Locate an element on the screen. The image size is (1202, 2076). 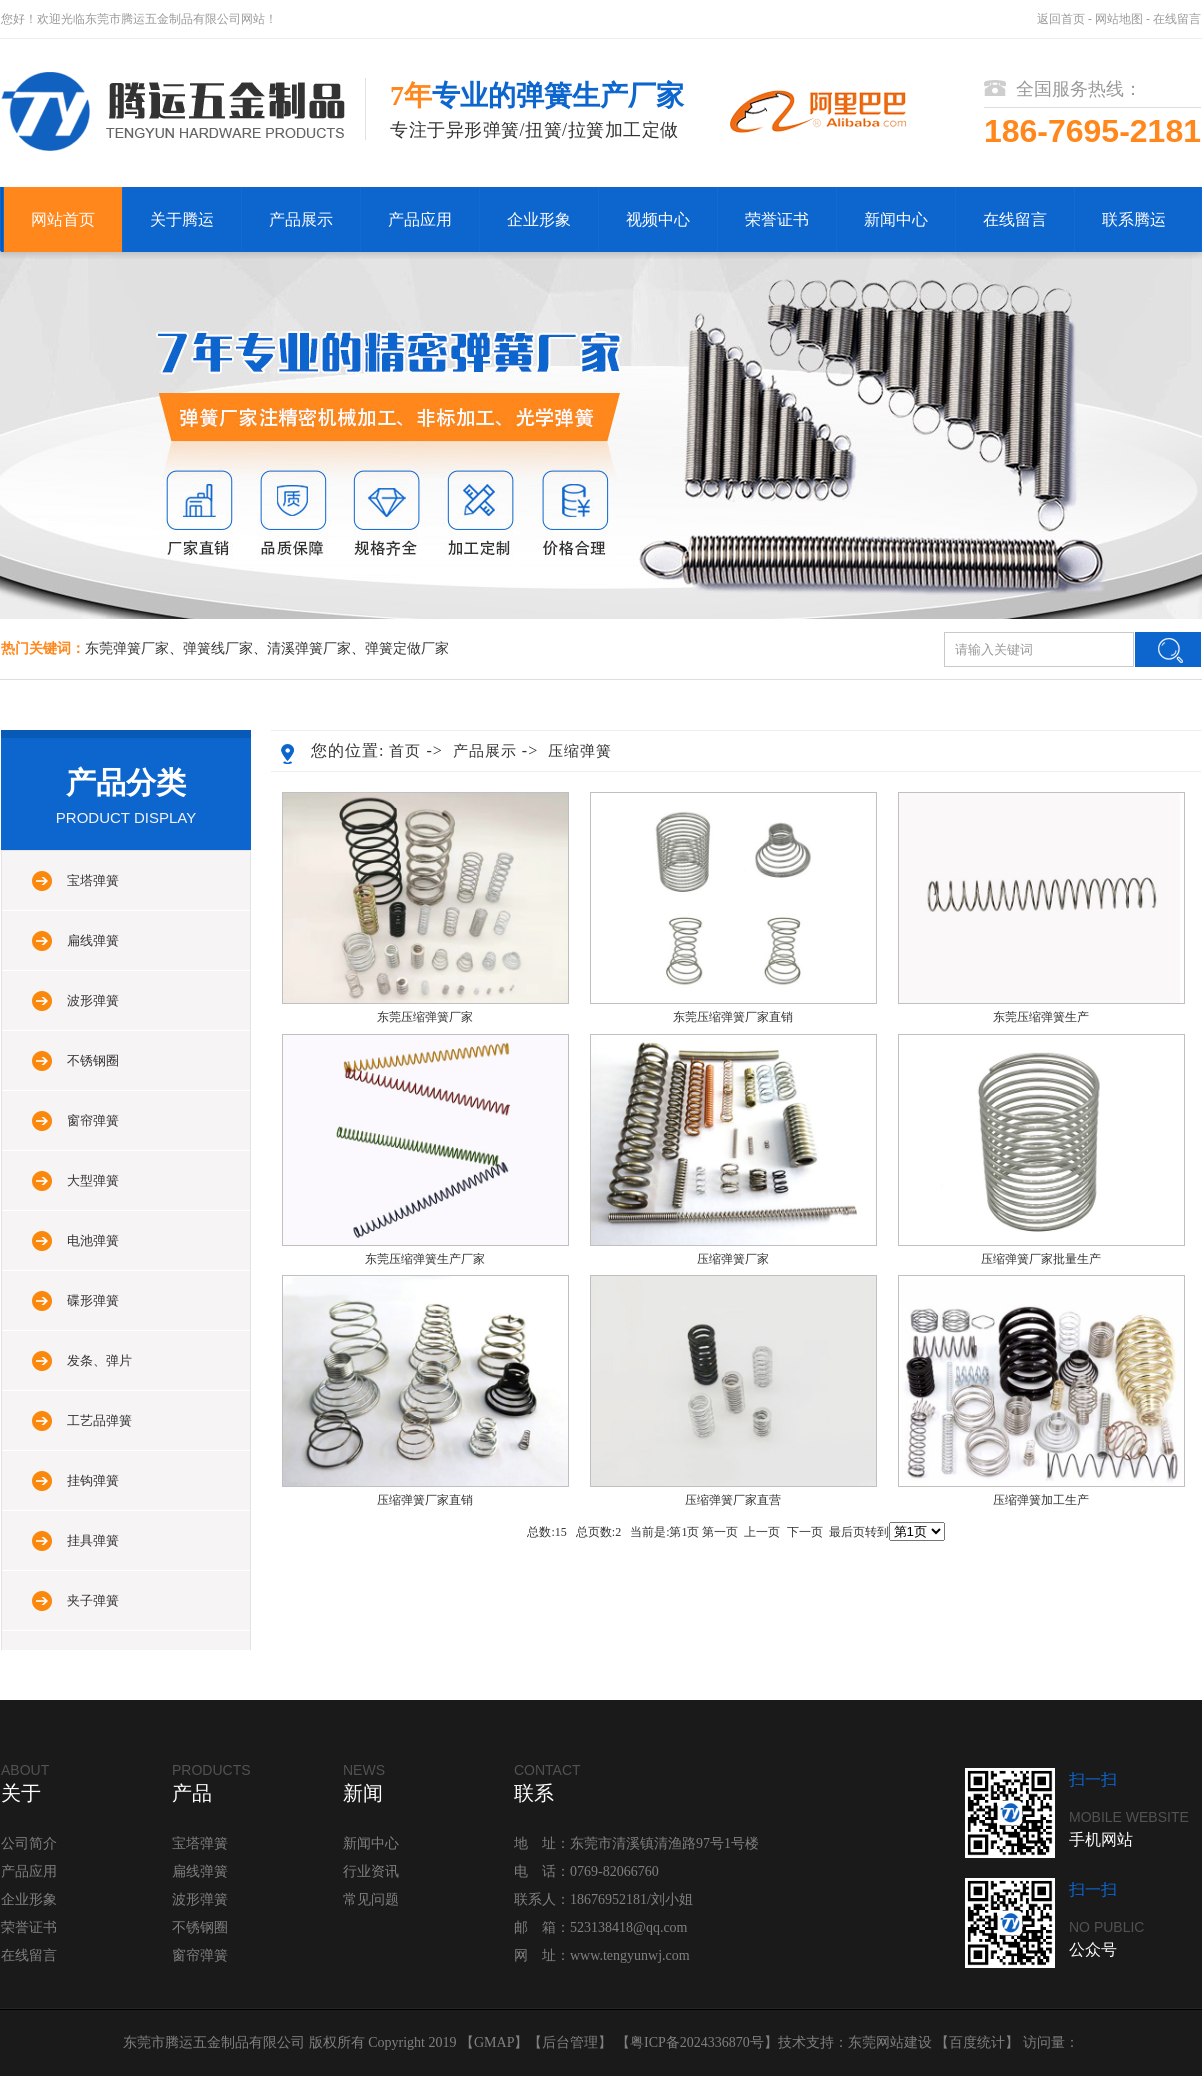
扁线弹簧 is located at coordinates (93, 940).